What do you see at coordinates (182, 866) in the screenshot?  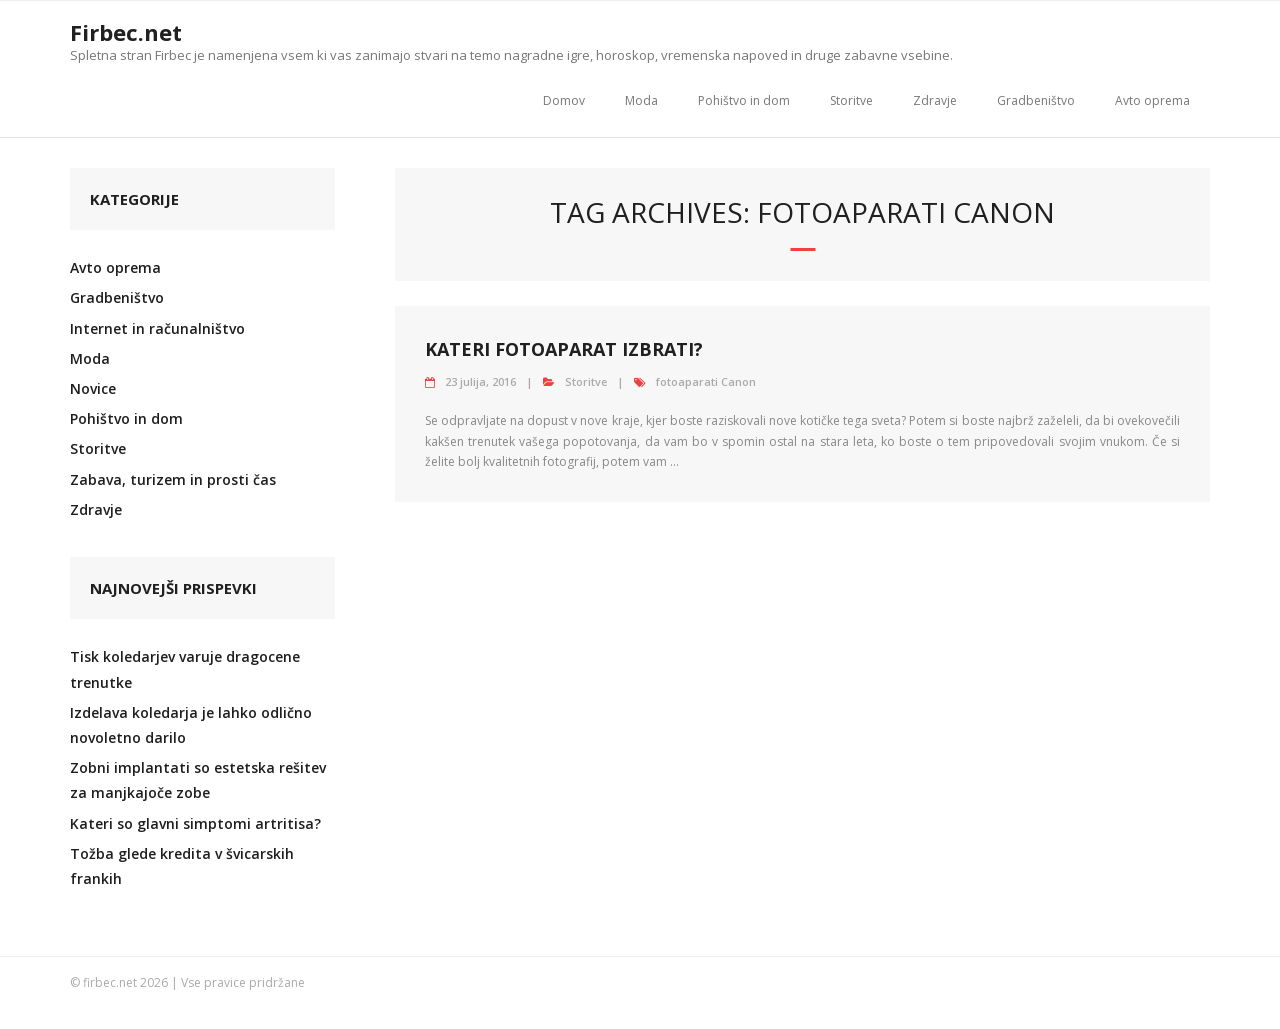 I see `Tožba glede kredita v švicarskih frankih` at bounding box center [182, 866].